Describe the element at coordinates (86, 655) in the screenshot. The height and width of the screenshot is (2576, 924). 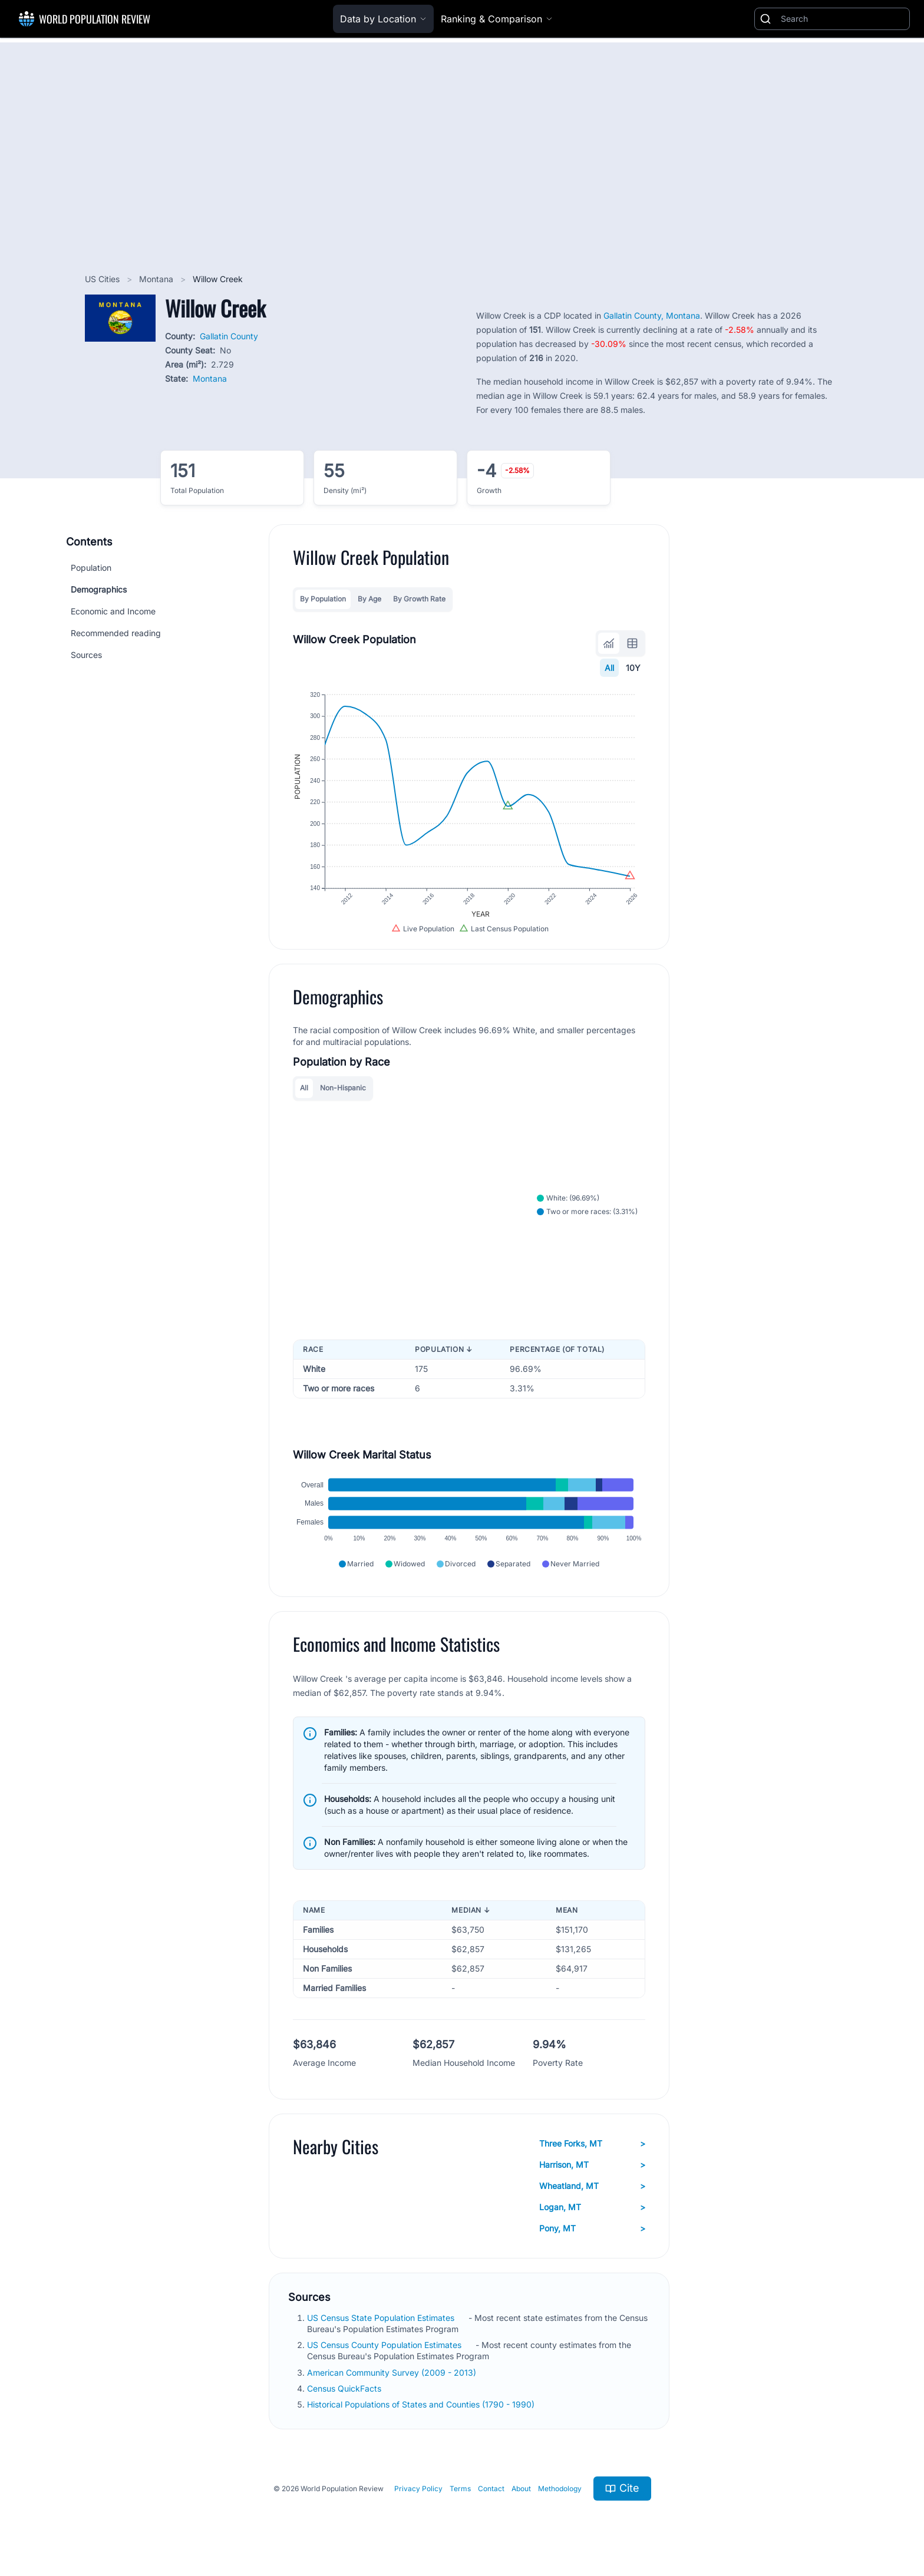
I see `Sources` at that location.